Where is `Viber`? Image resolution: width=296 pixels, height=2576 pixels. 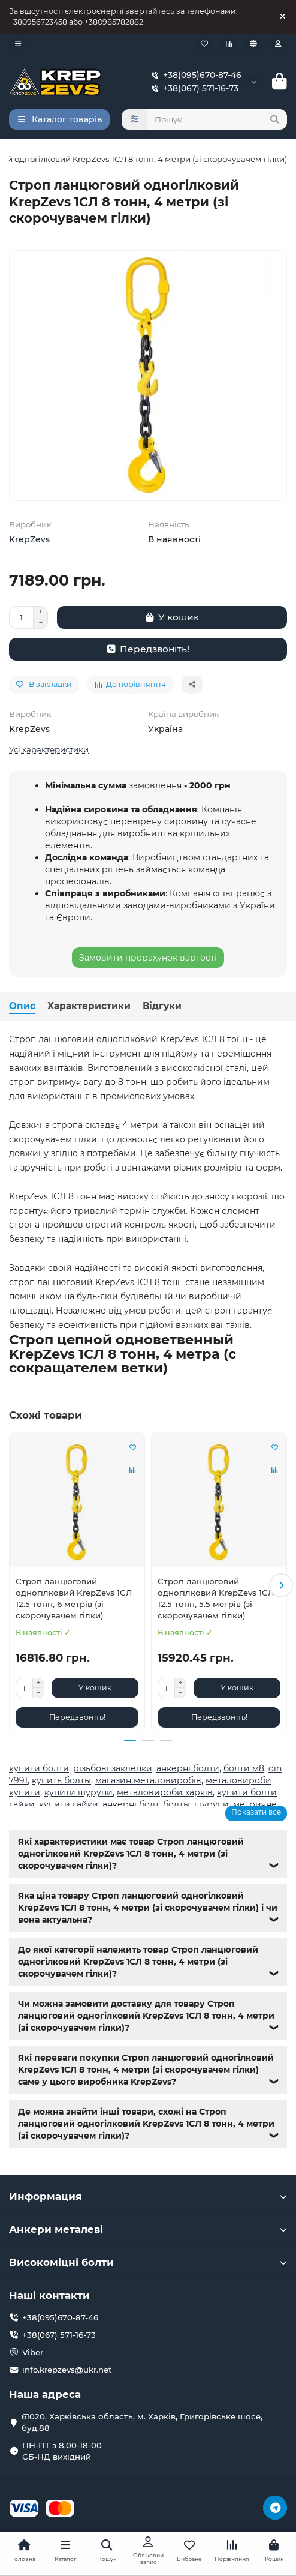
Viber is located at coordinates (32, 2352).